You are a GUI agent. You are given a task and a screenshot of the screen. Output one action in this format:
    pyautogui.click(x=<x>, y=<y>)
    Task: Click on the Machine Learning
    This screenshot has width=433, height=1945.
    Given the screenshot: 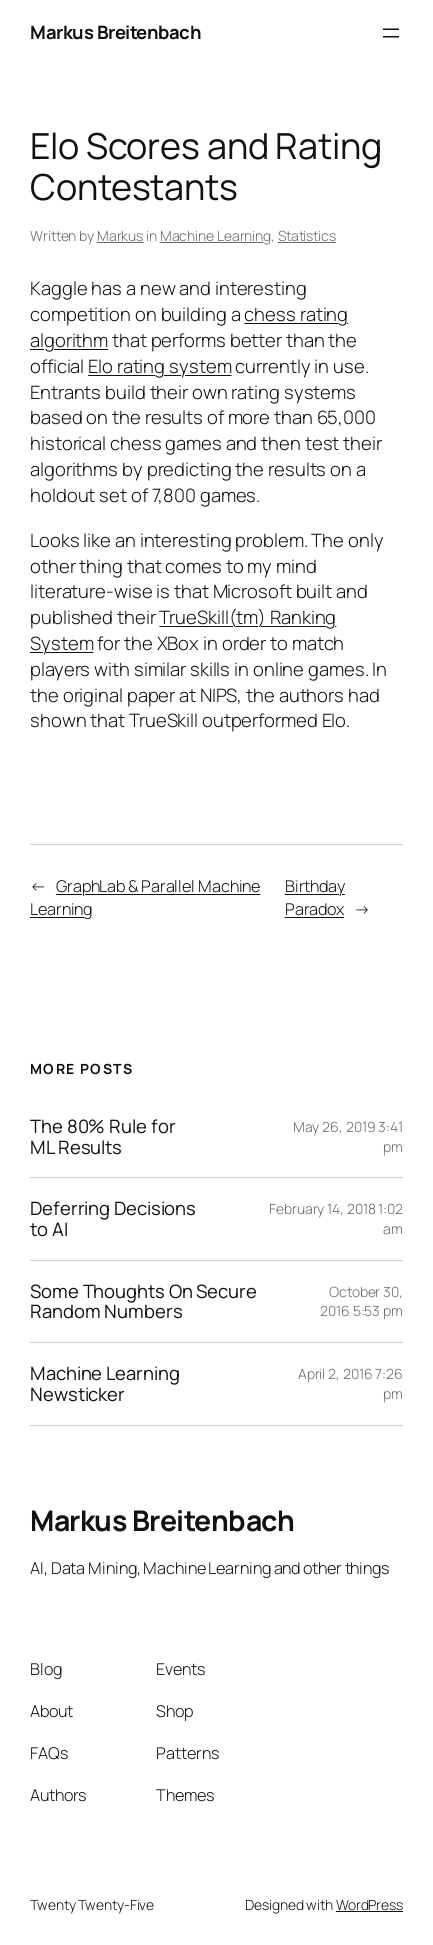 What is the action you would take?
    pyautogui.click(x=215, y=235)
    